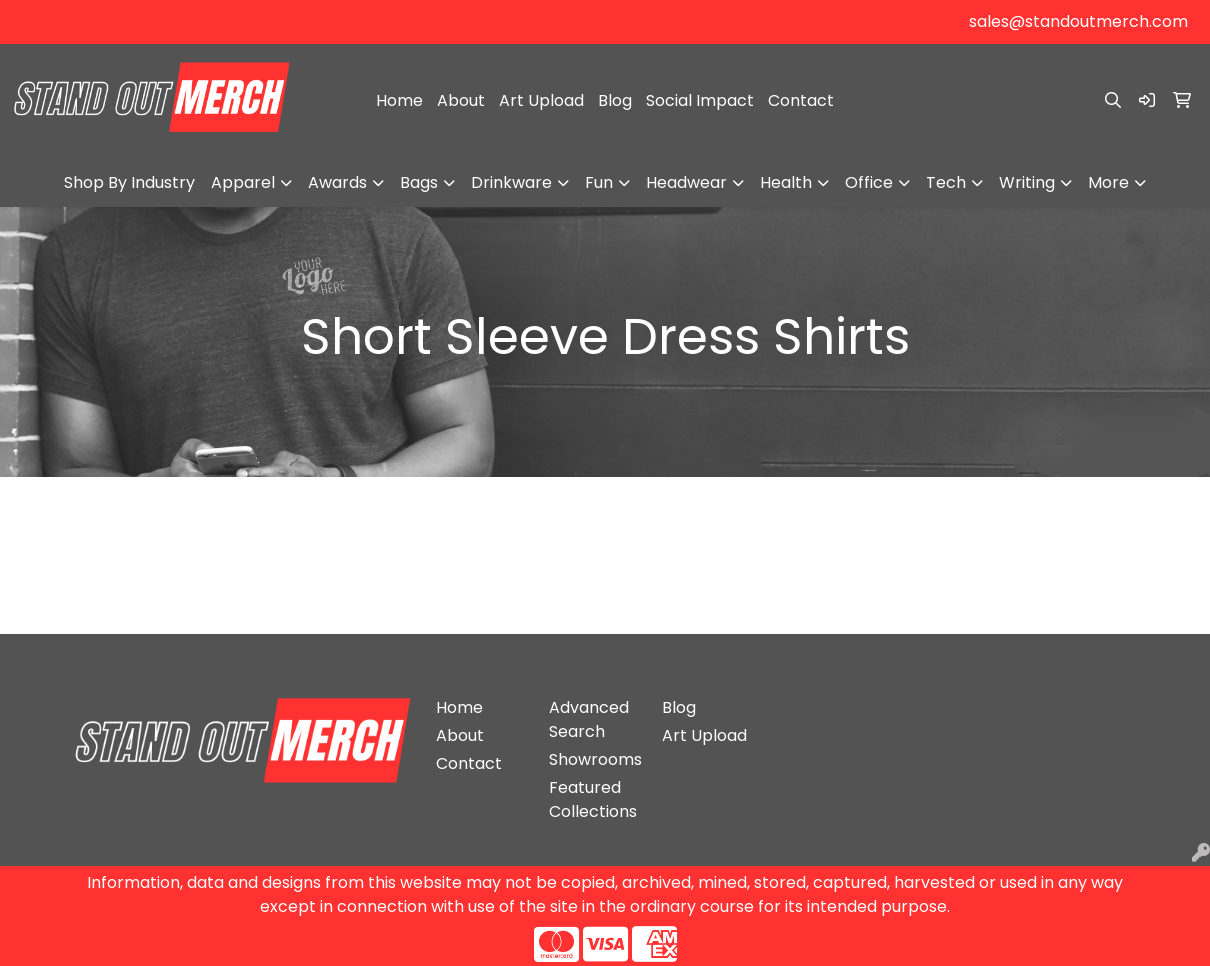 This screenshot has width=1210, height=966. Describe the element at coordinates (686, 182) in the screenshot. I see `Headwear [button]` at that location.